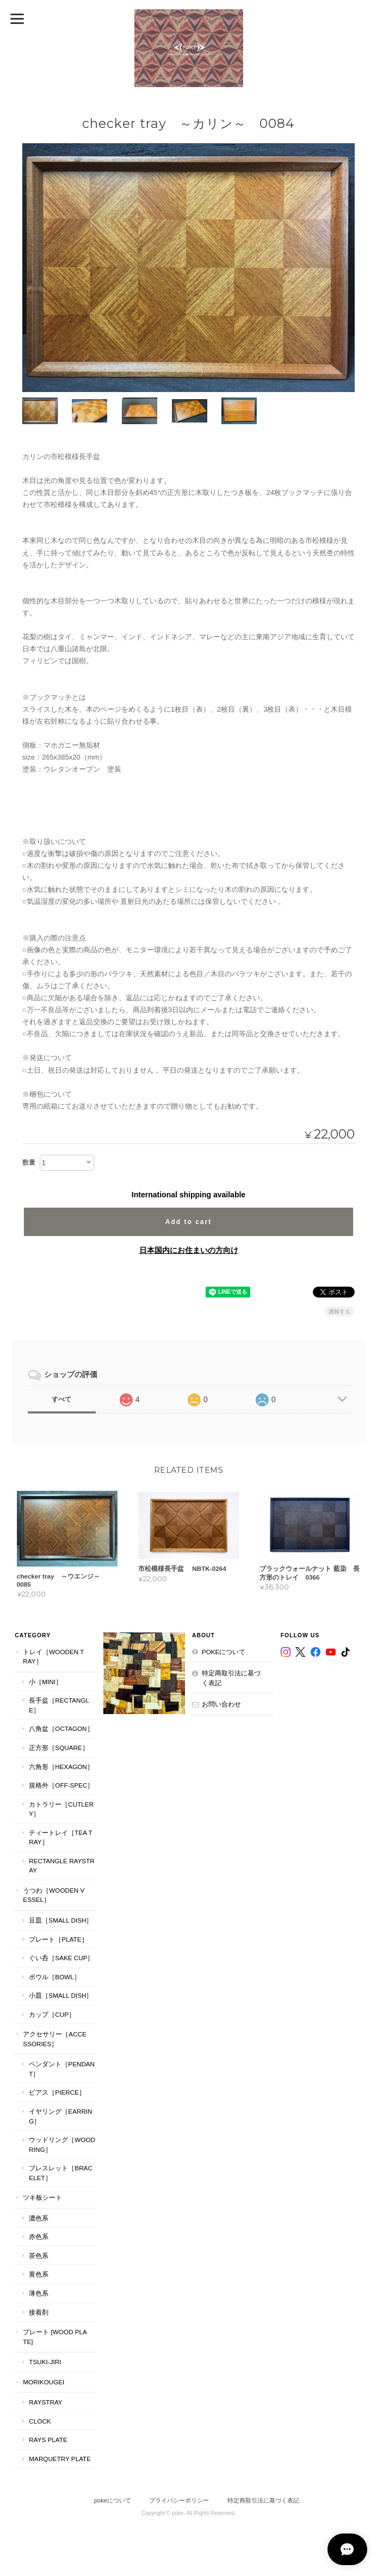  What do you see at coordinates (61, 1399) in the screenshot?
I see `すべて` at bounding box center [61, 1399].